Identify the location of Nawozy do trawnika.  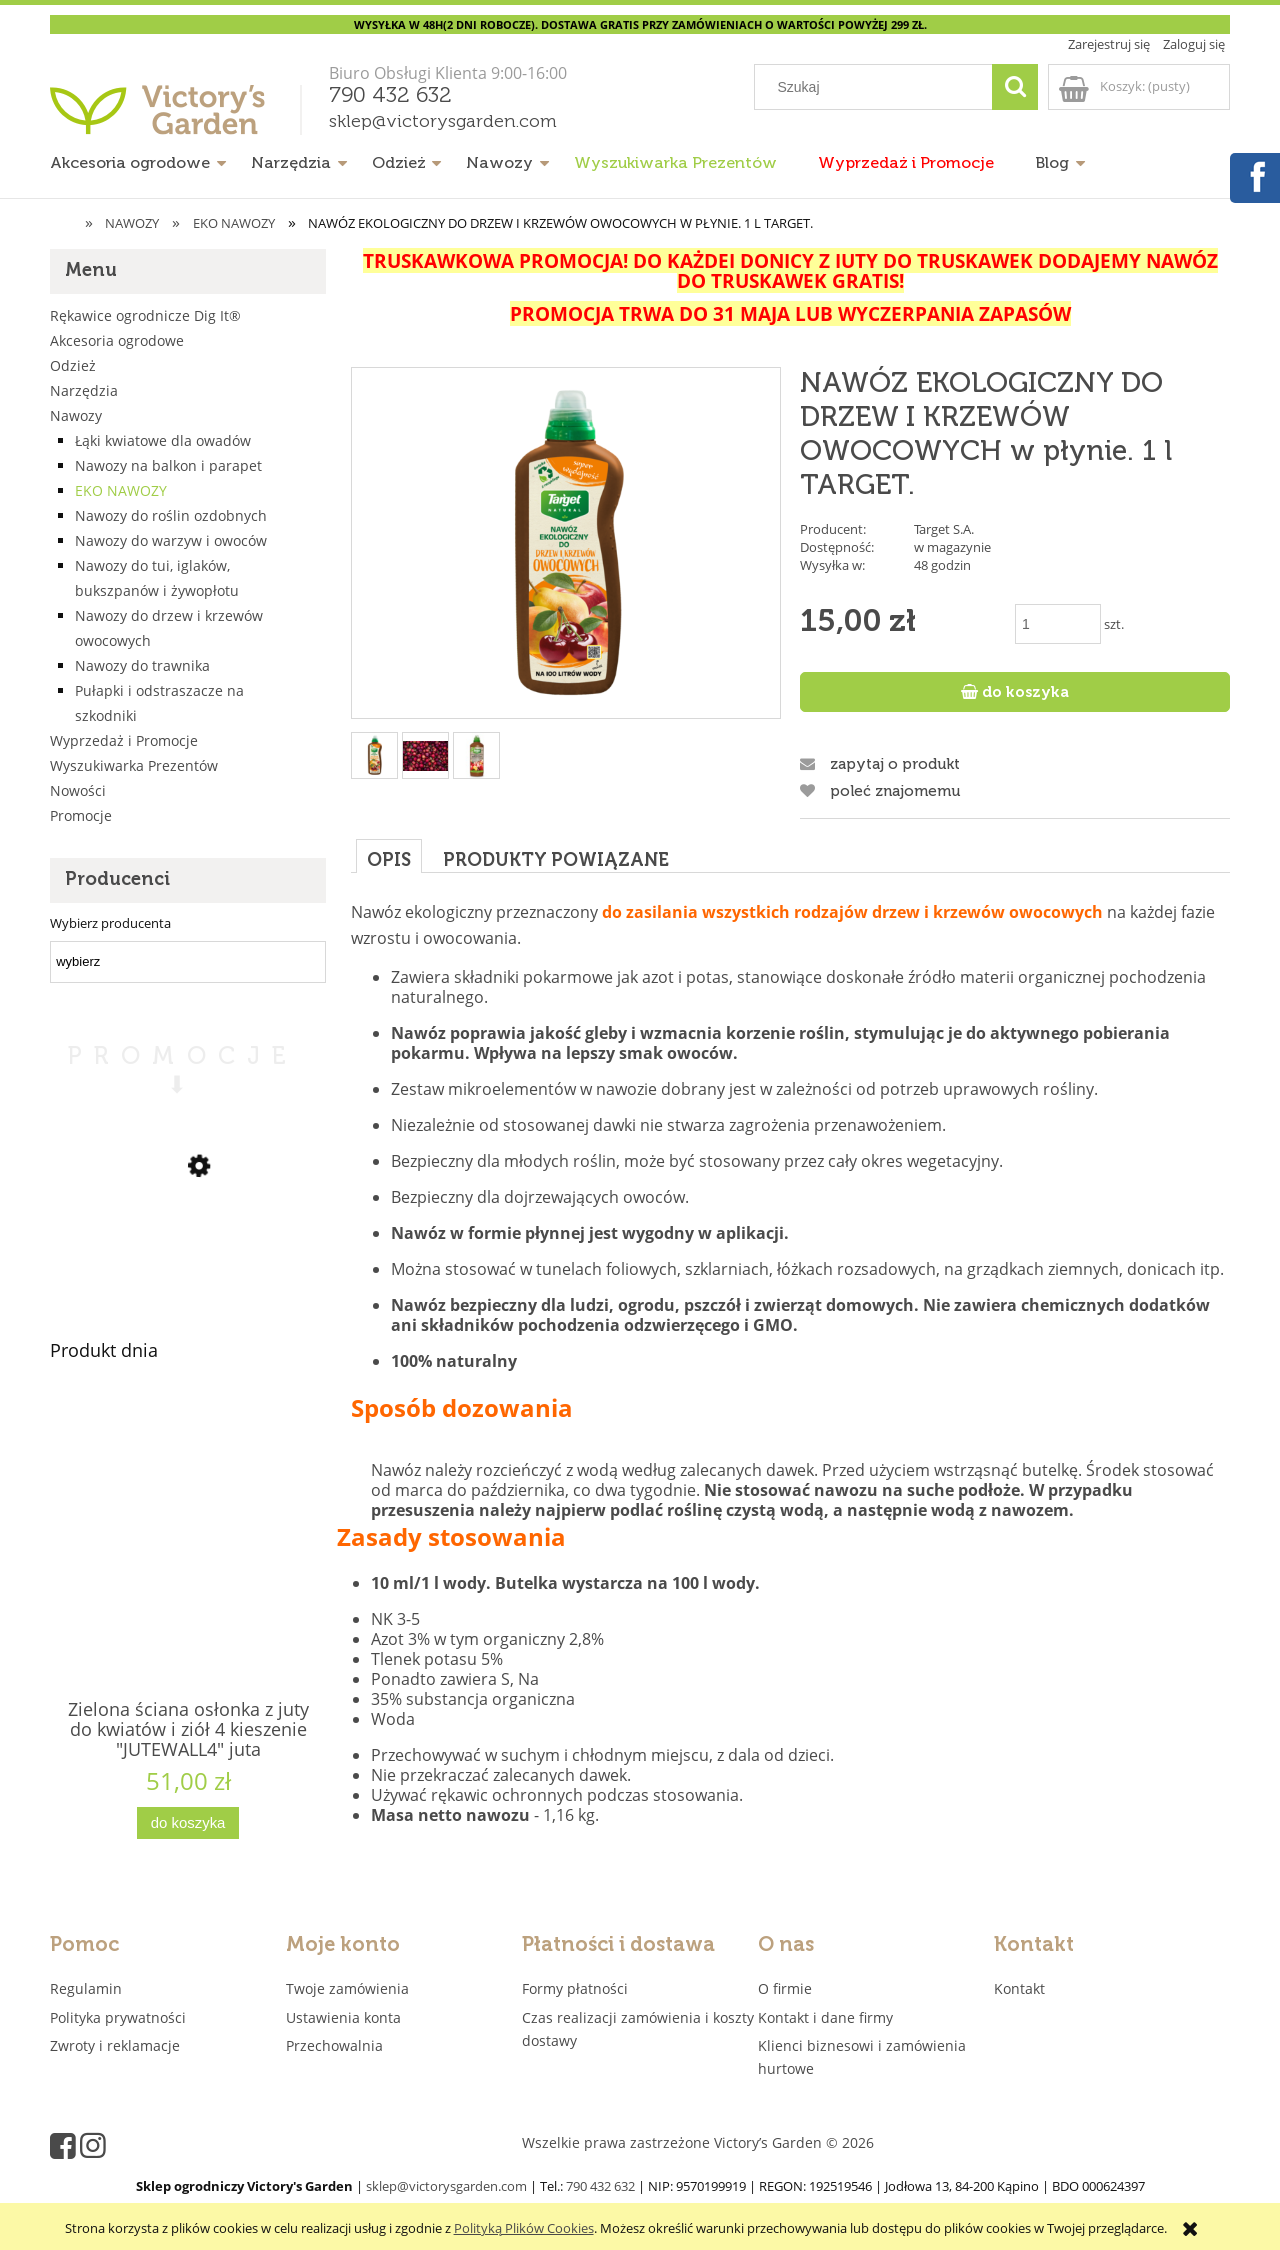
(142, 665).